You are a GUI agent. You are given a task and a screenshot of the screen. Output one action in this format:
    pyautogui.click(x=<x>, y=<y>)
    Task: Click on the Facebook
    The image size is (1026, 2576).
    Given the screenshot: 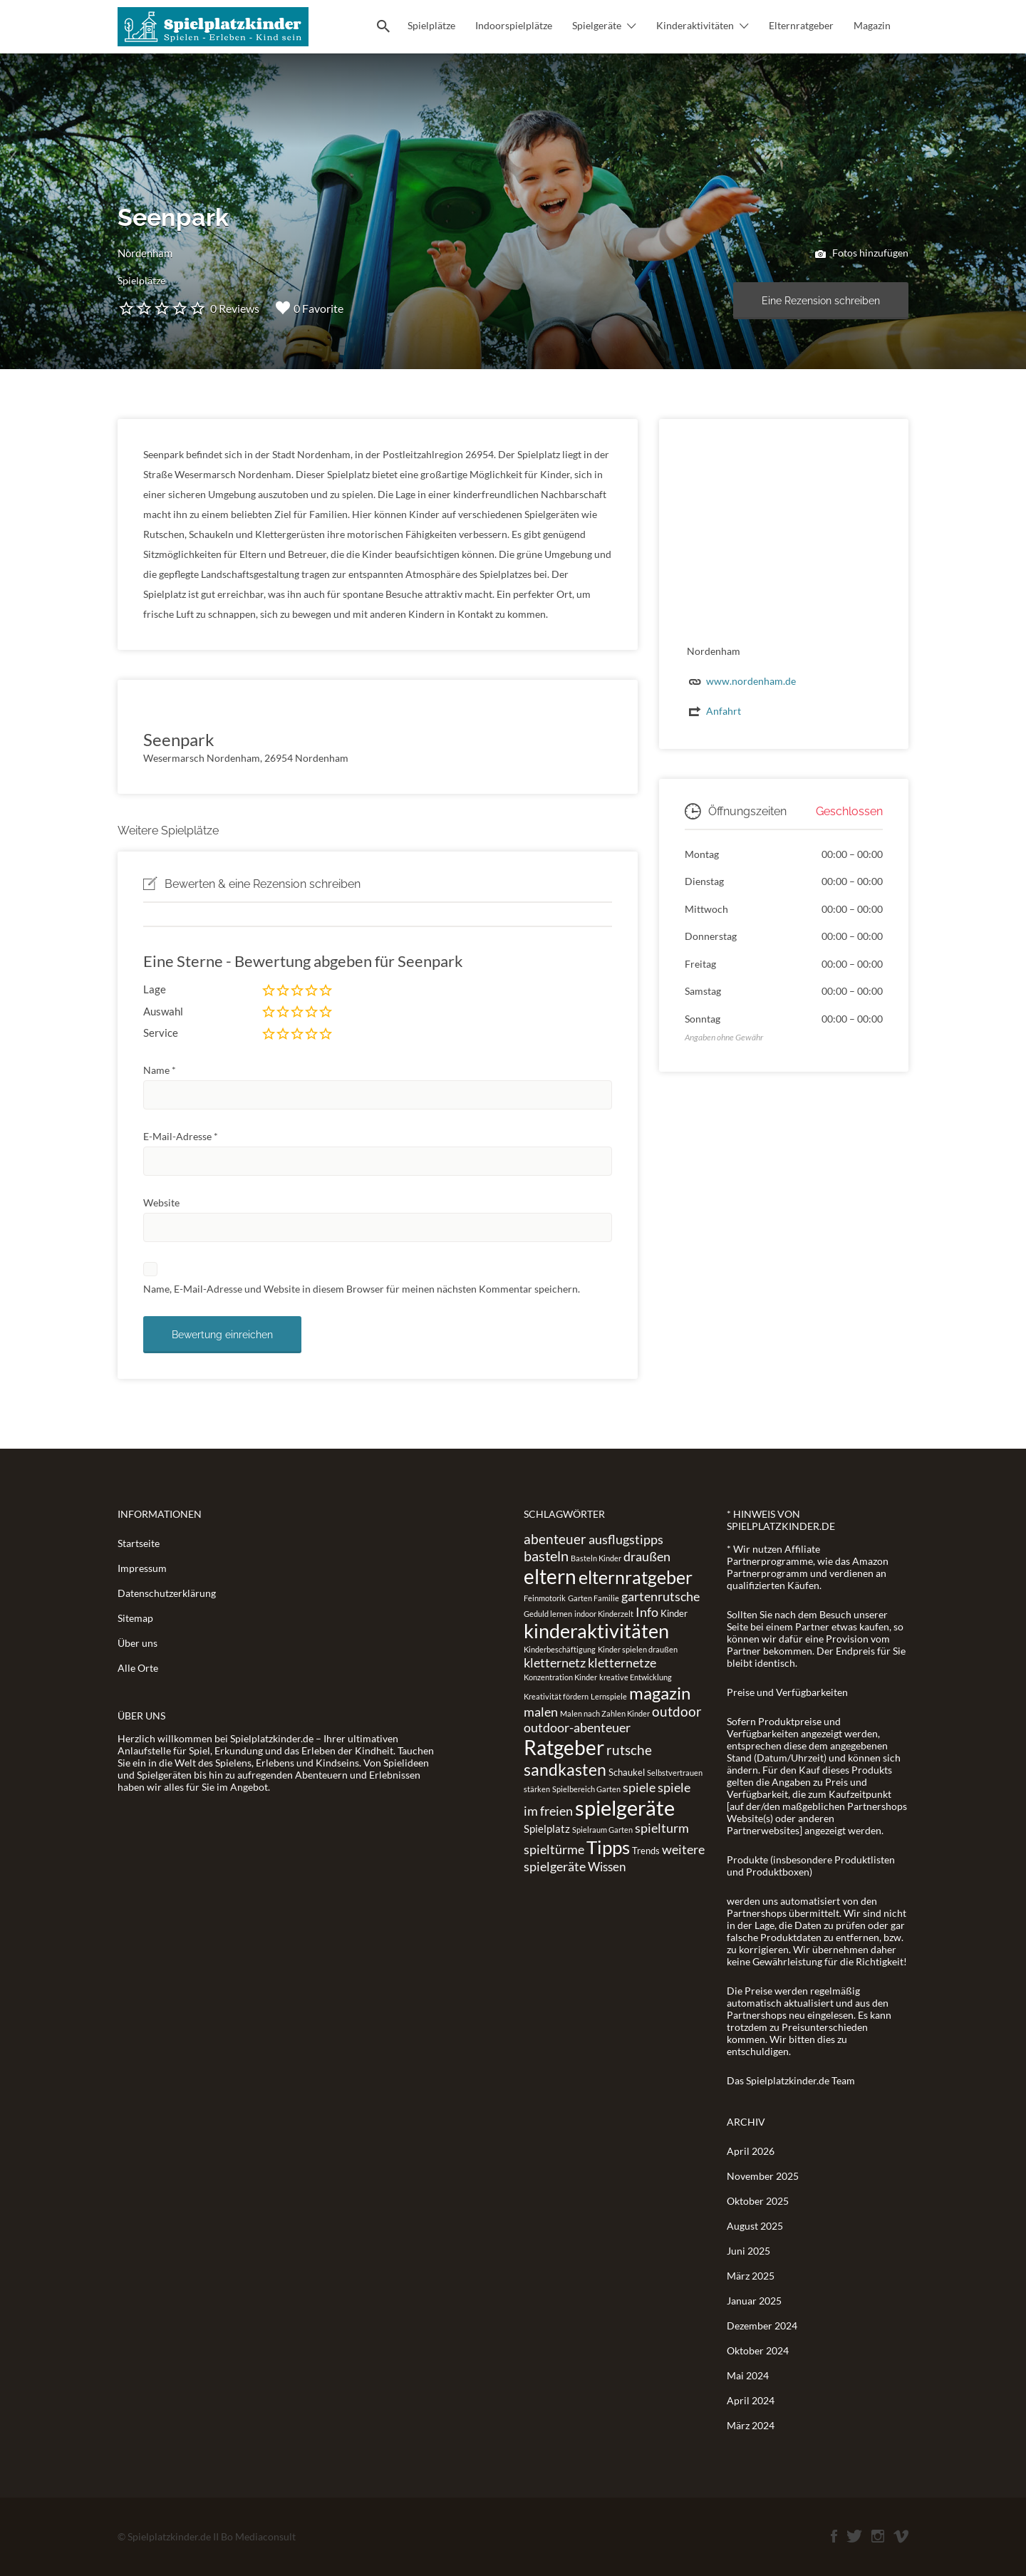 What is the action you would take?
    pyautogui.click(x=834, y=2536)
    